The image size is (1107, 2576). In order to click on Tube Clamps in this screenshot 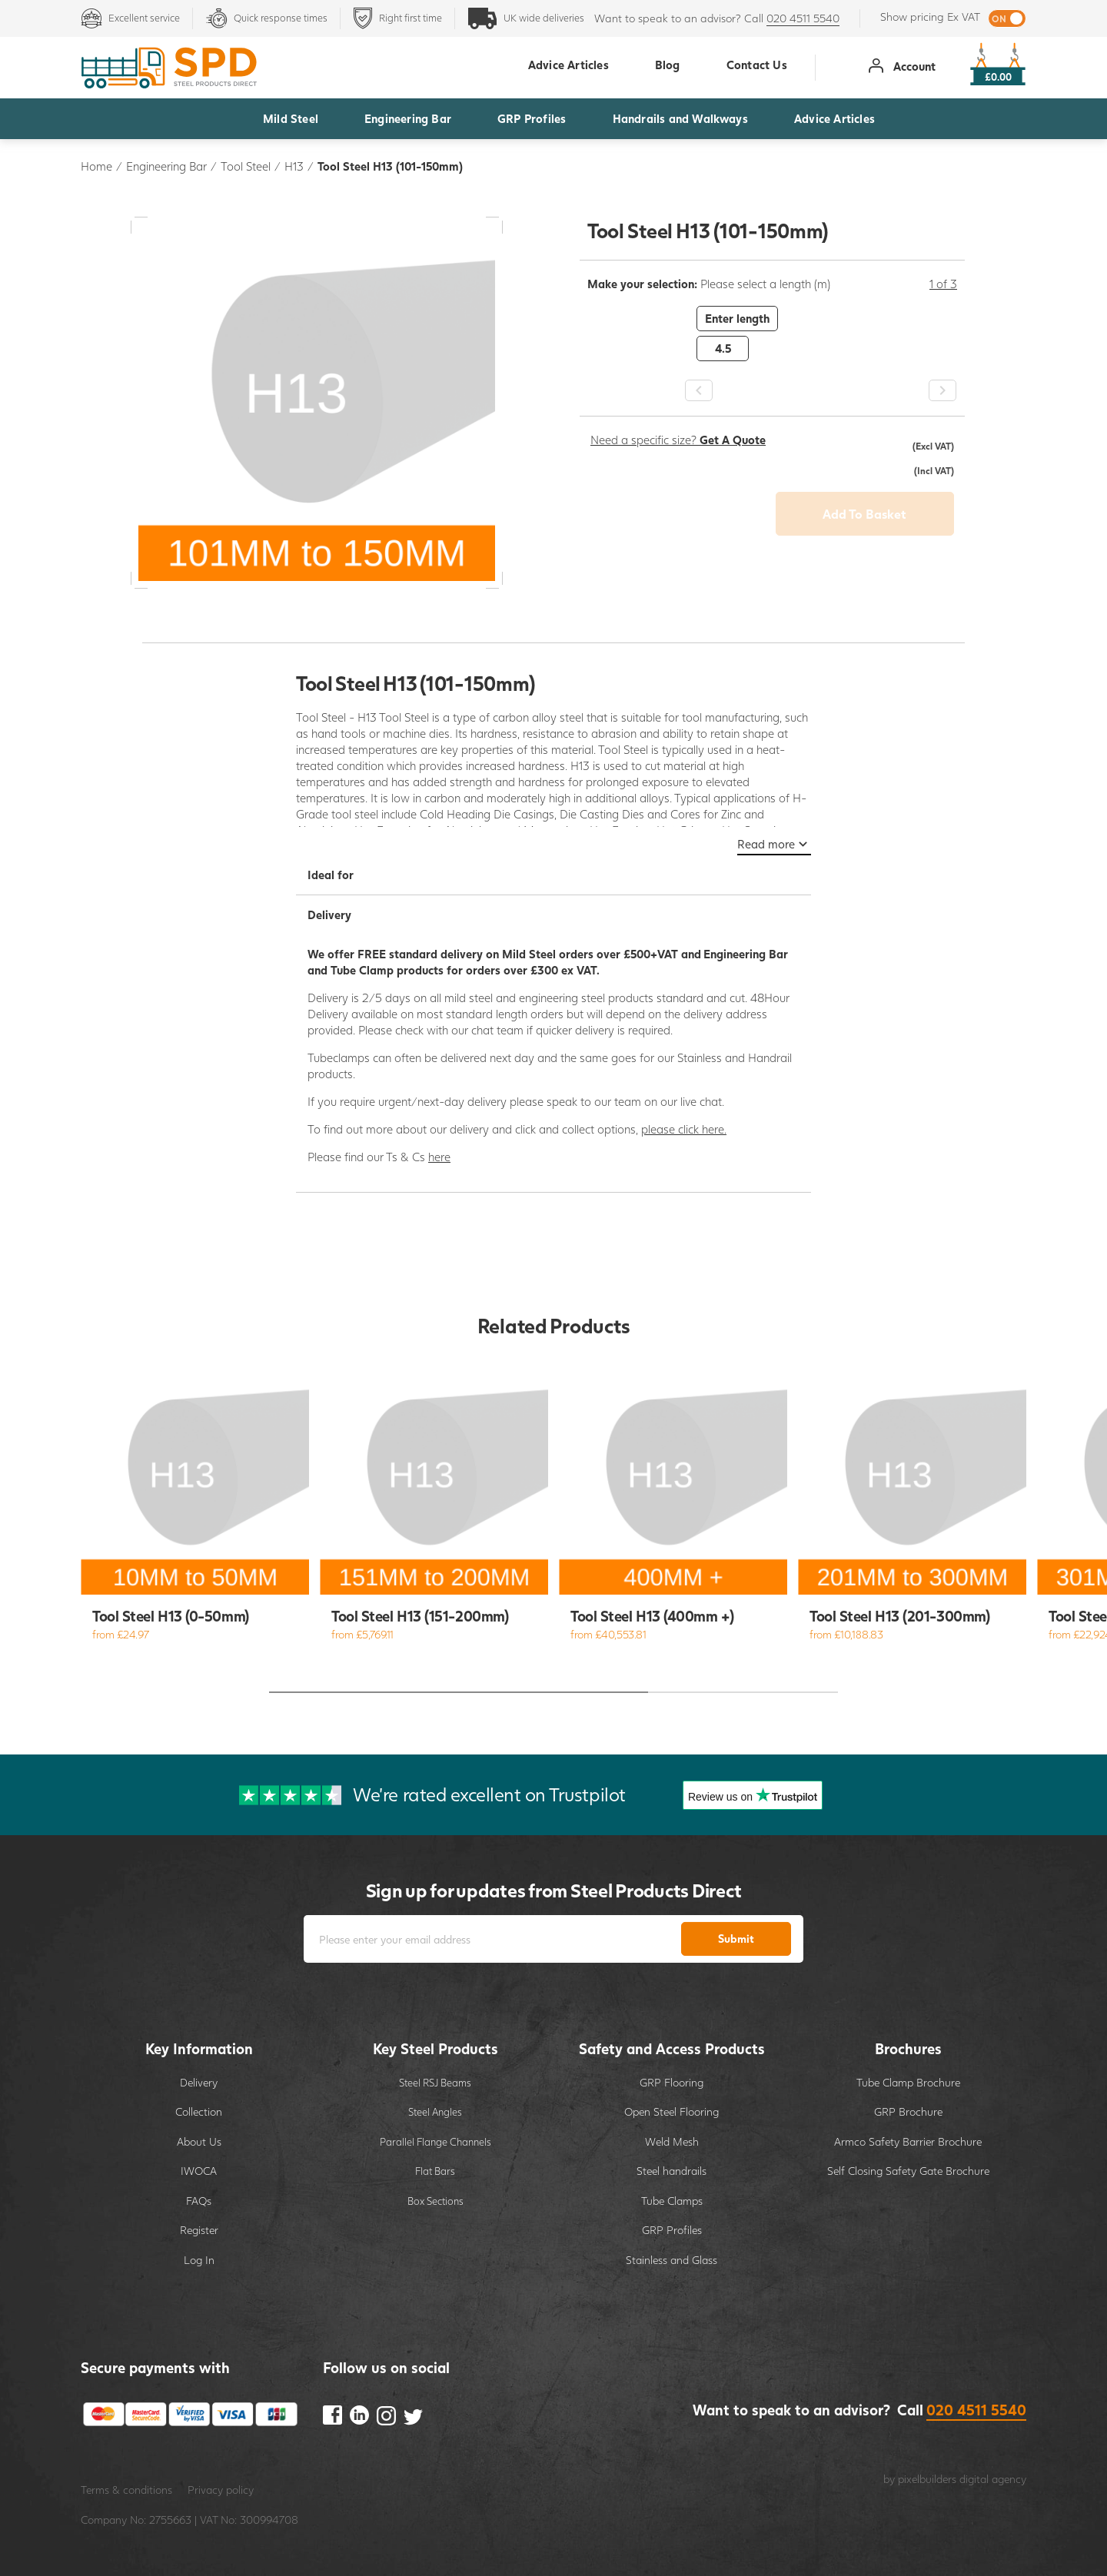, I will do `click(672, 2200)`.